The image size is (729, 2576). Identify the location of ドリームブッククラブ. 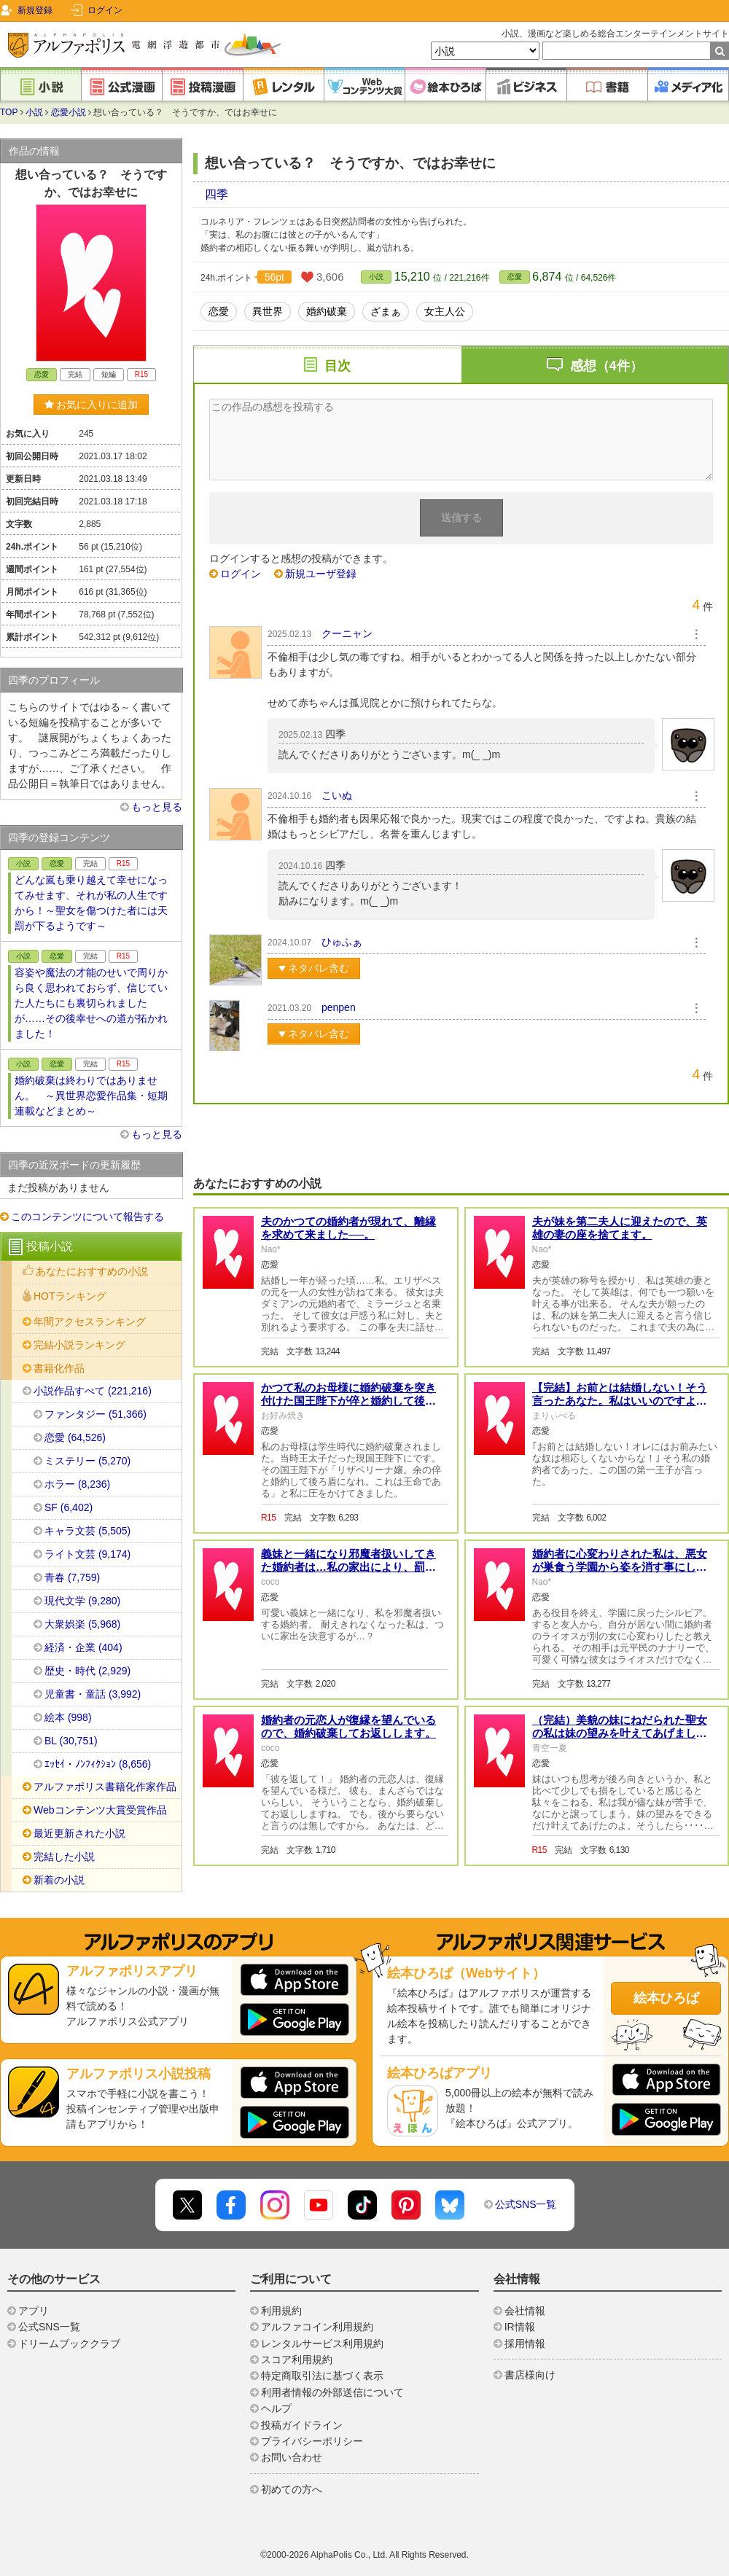
(69, 2343).